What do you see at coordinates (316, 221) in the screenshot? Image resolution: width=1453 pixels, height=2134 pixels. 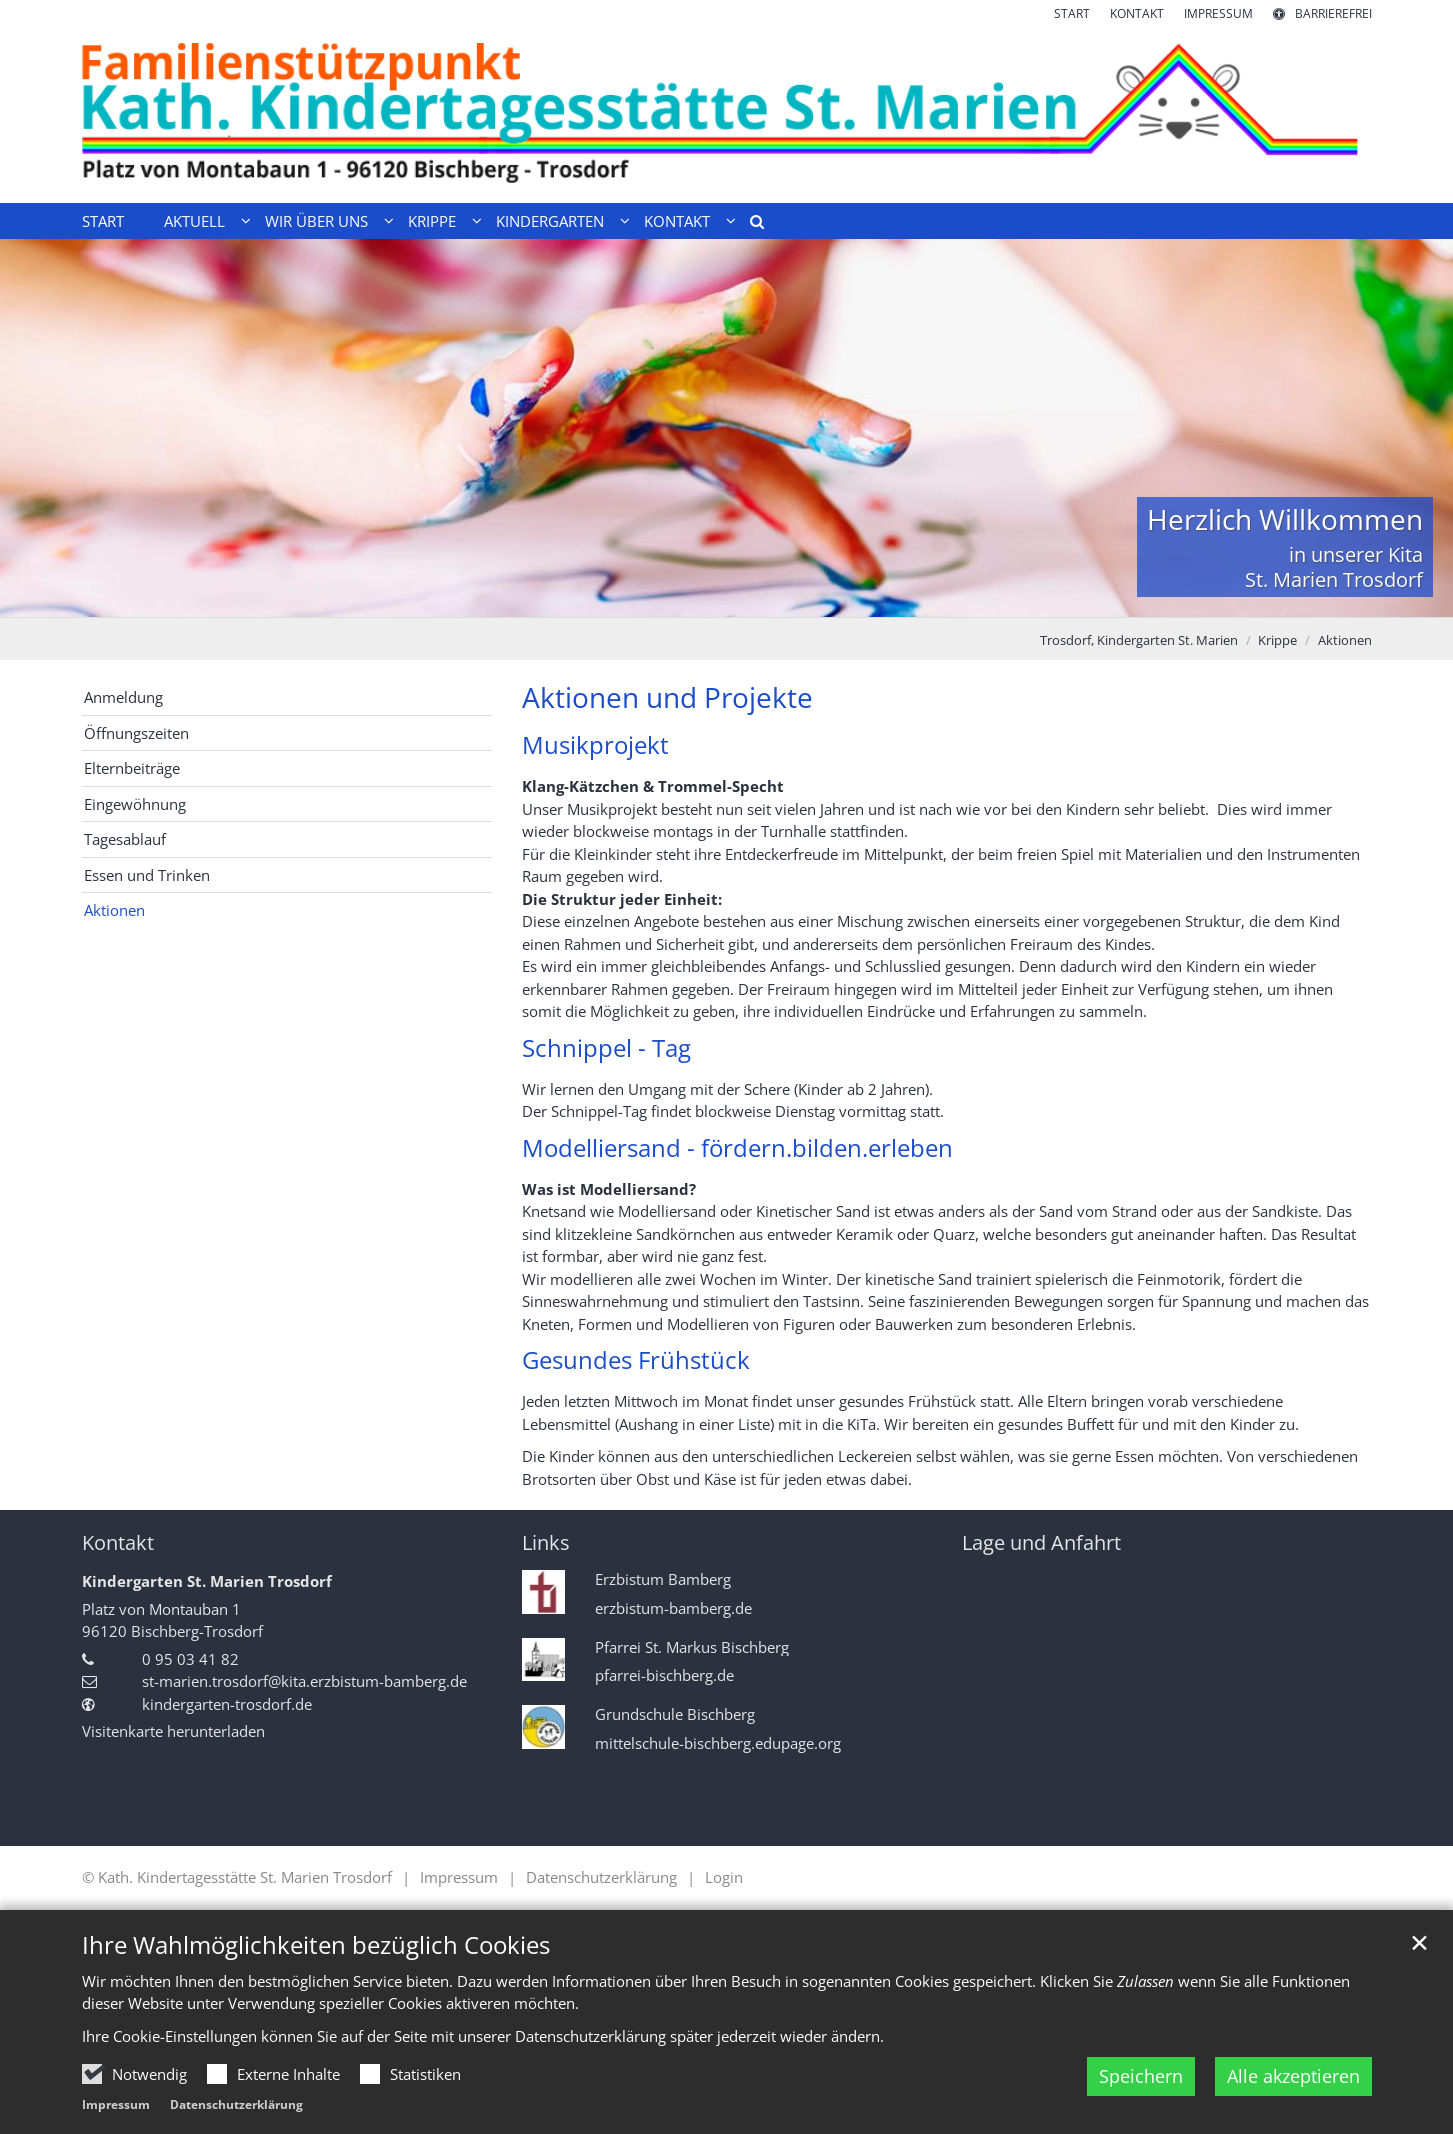 I see `Wir über uns [button]` at bounding box center [316, 221].